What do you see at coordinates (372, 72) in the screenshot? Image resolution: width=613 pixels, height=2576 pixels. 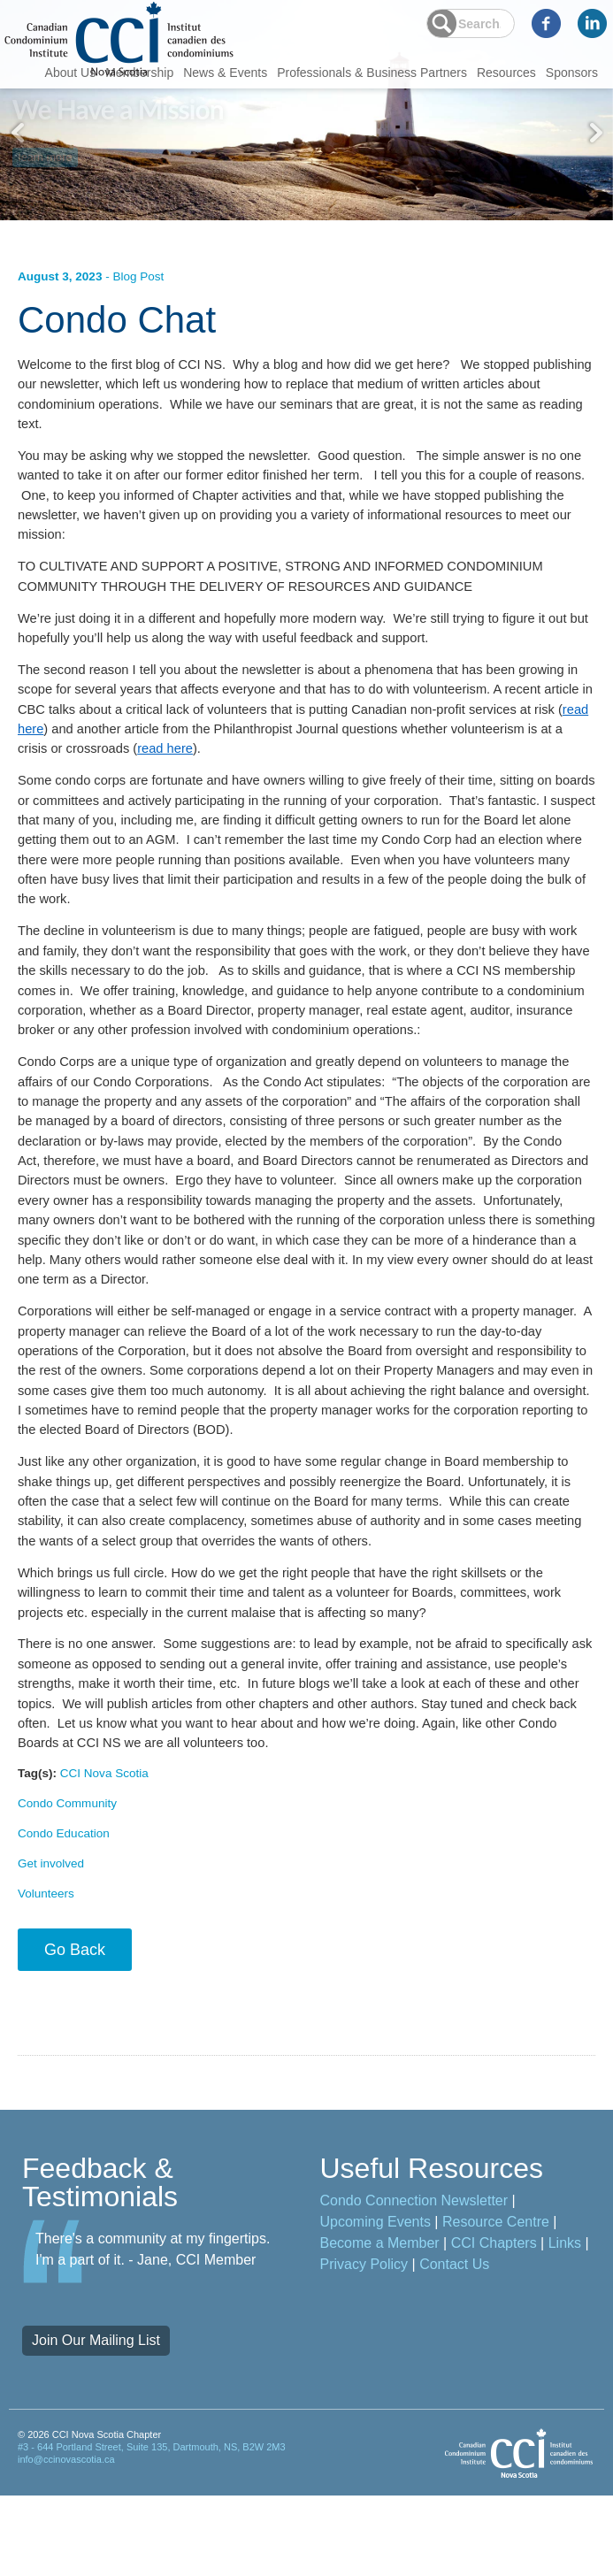 I see `Professionals & Business Partners` at bounding box center [372, 72].